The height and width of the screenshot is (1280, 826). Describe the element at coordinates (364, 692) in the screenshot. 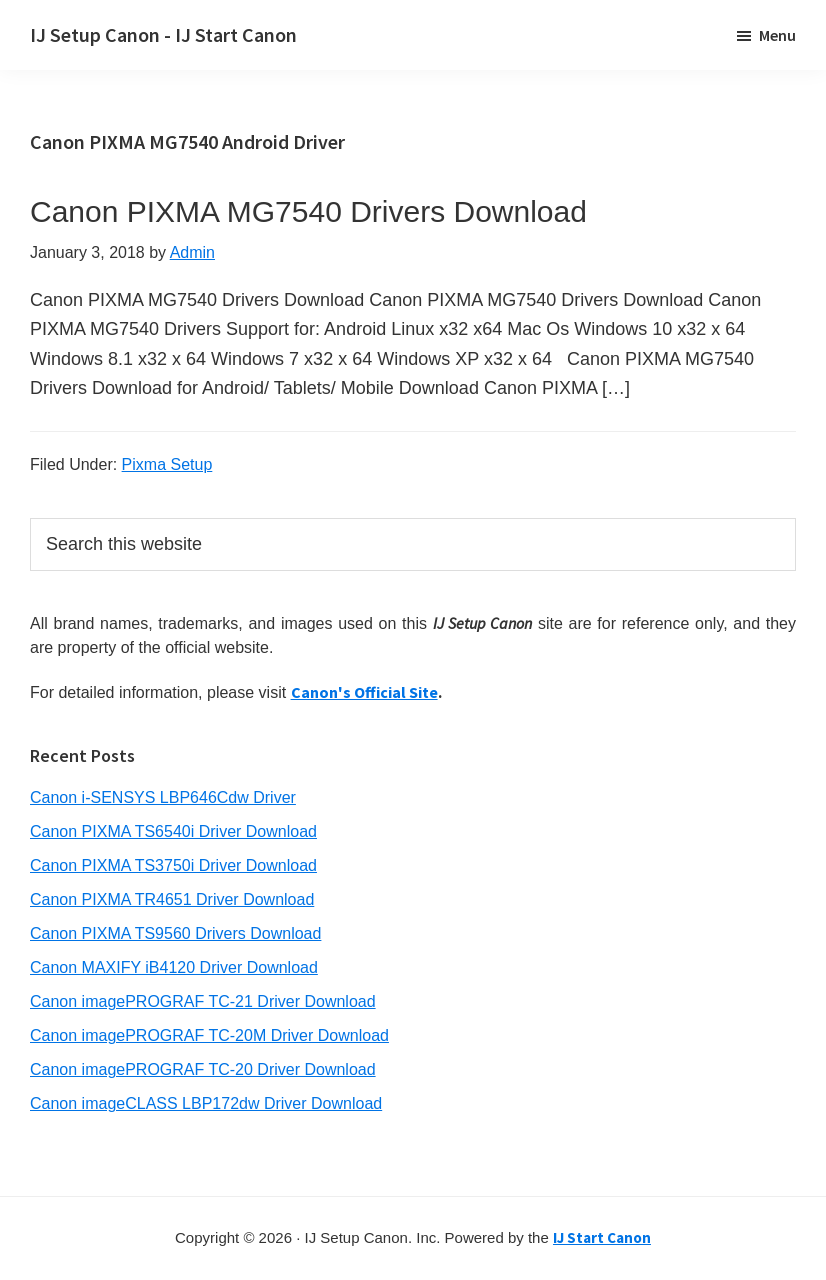

I see `Canon's Official Site` at that location.